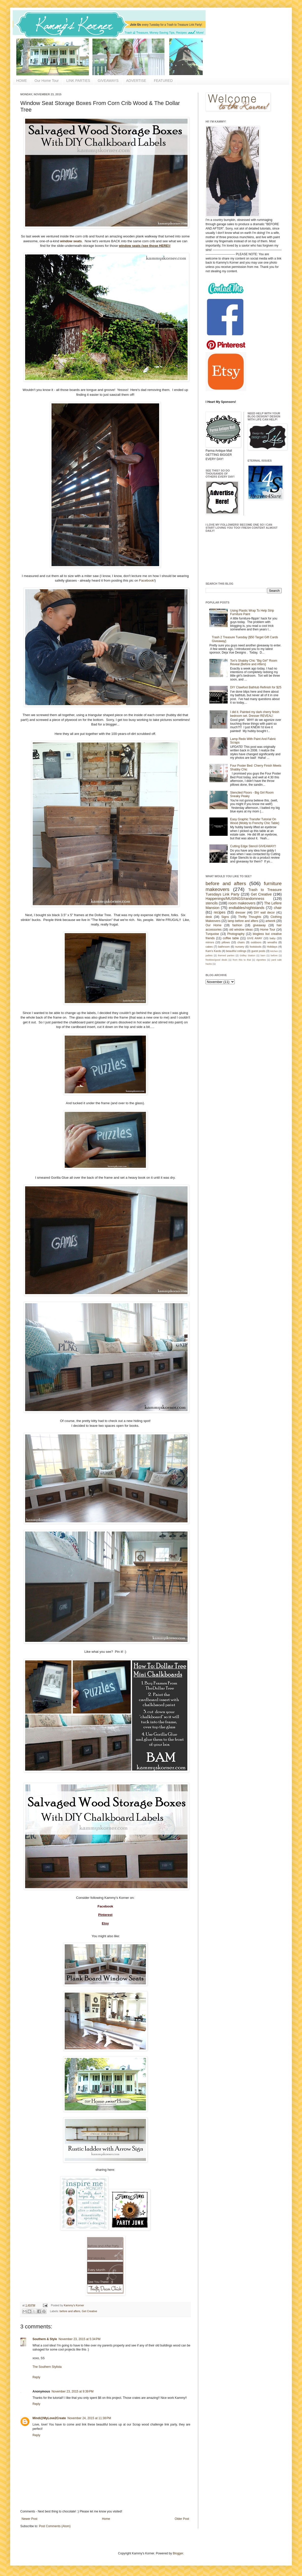 The height and width of the screenshot is (2576, 302). I want to click on November 24, 2015 at 11:38 PM, so click(89, 2418).